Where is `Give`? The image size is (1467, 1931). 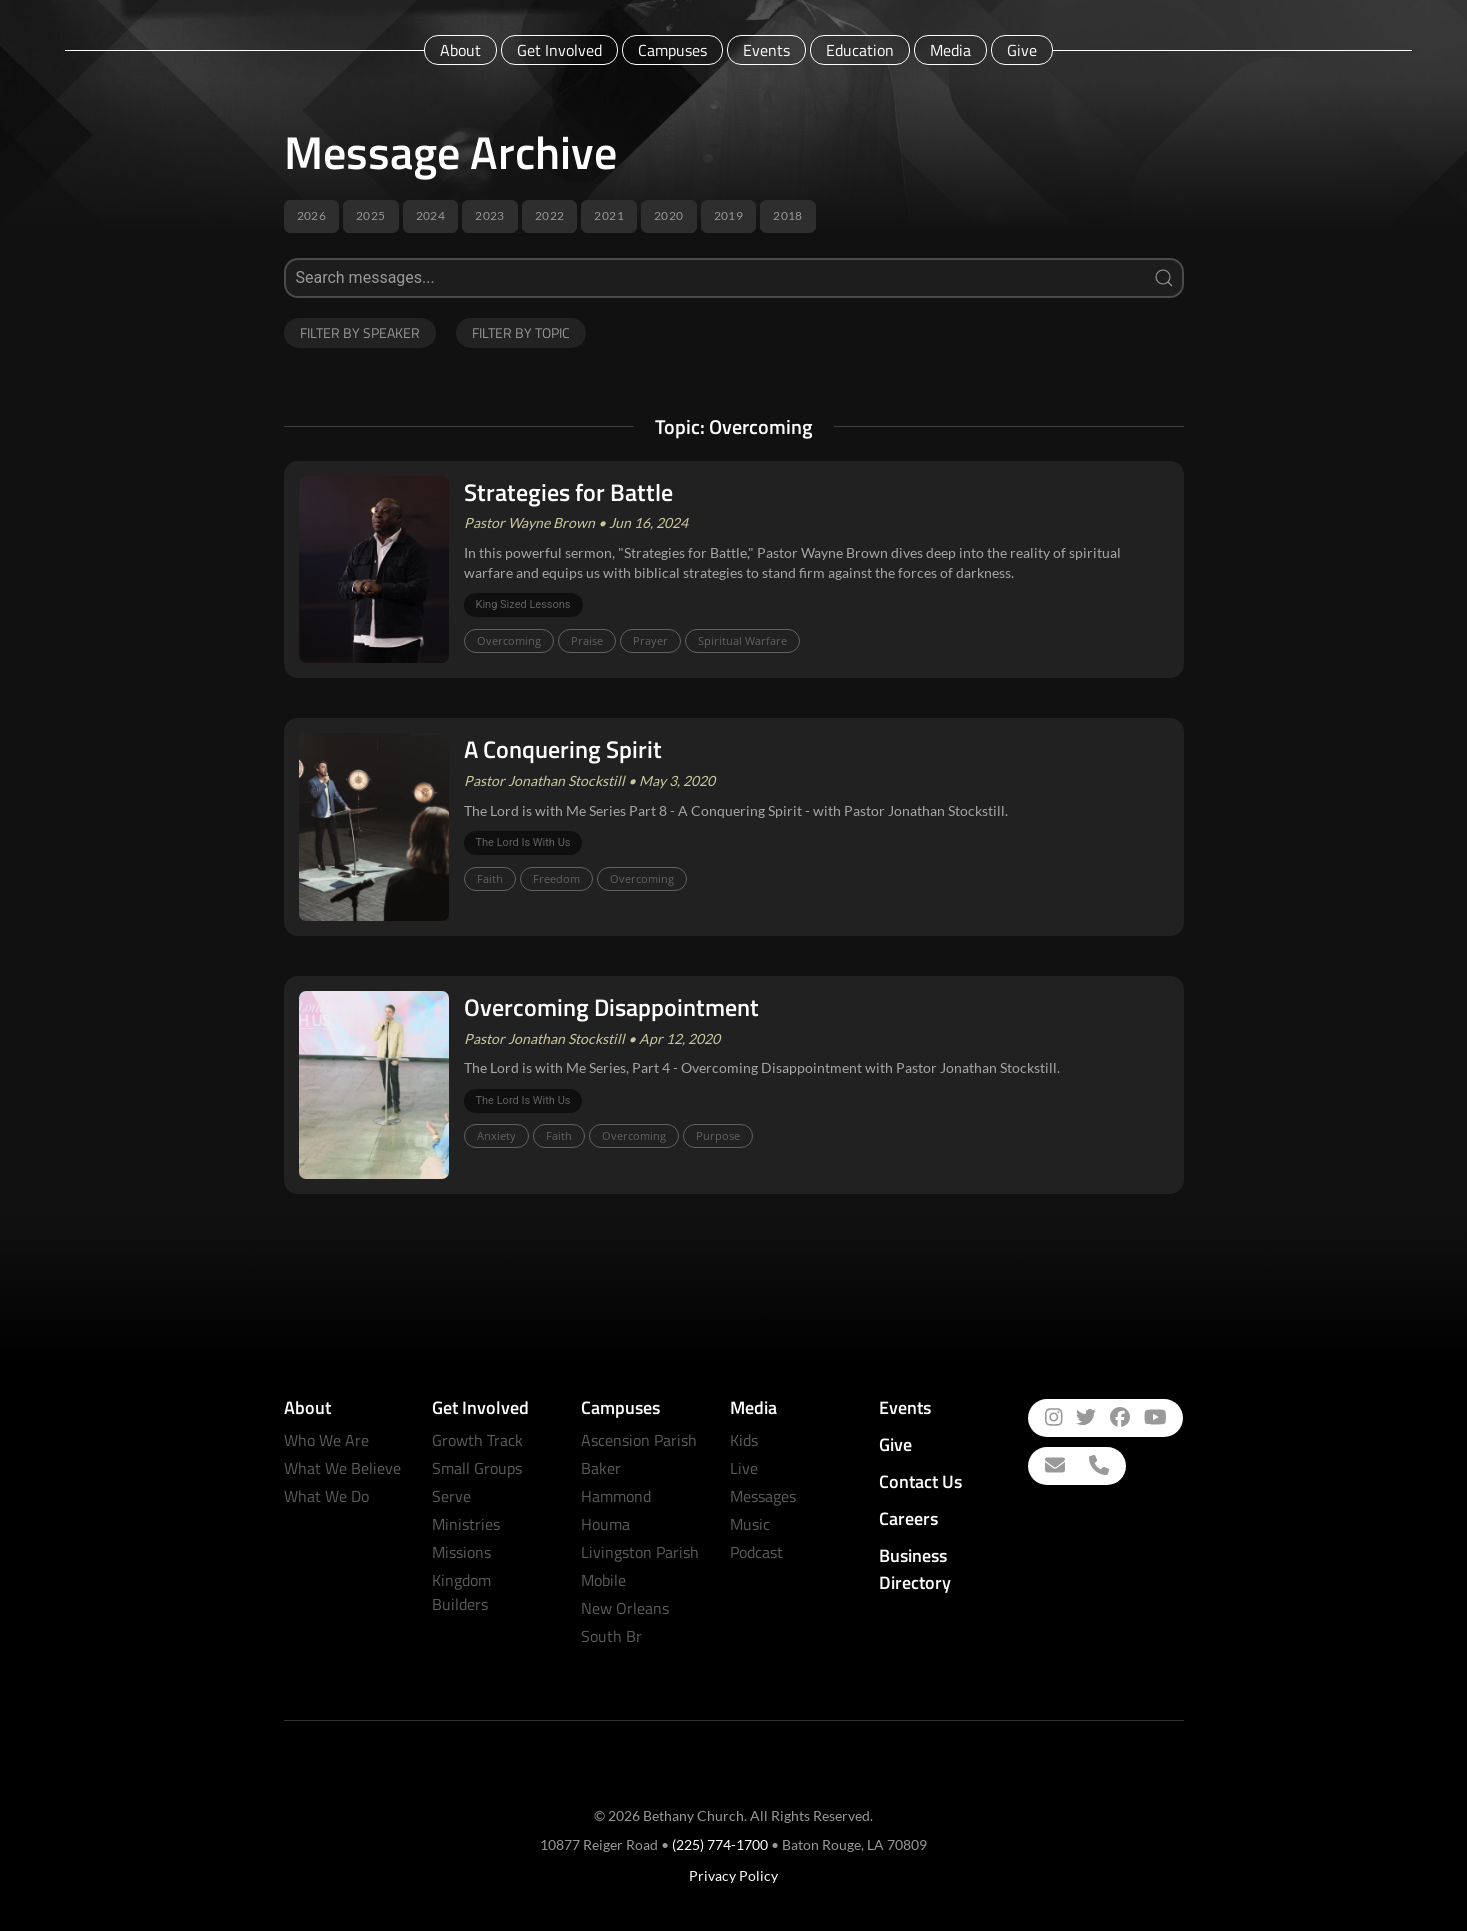 Give is located at coordinates (1022, 50).